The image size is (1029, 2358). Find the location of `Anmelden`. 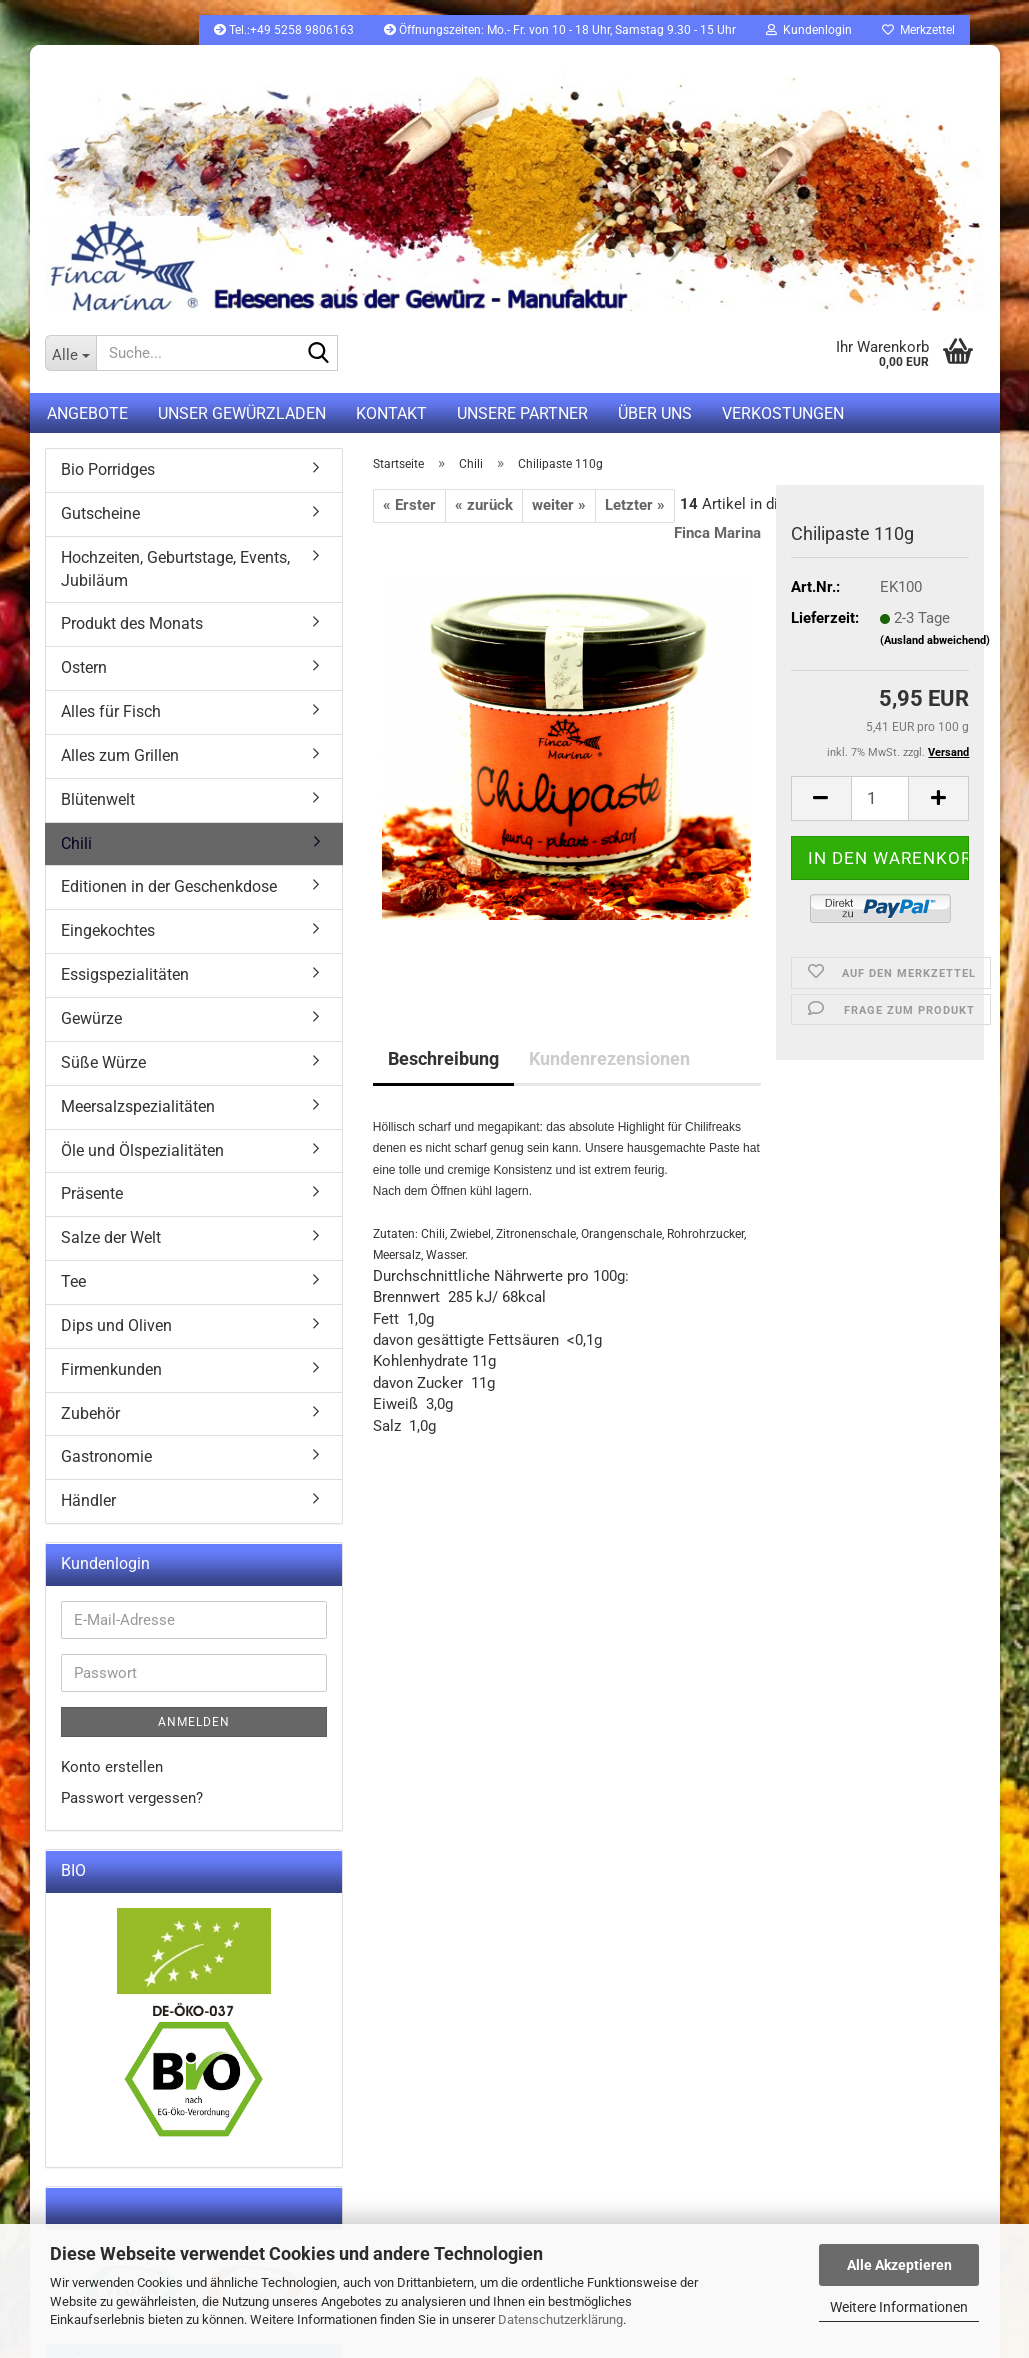

Anmelden is located at coordinates (194, 1722).